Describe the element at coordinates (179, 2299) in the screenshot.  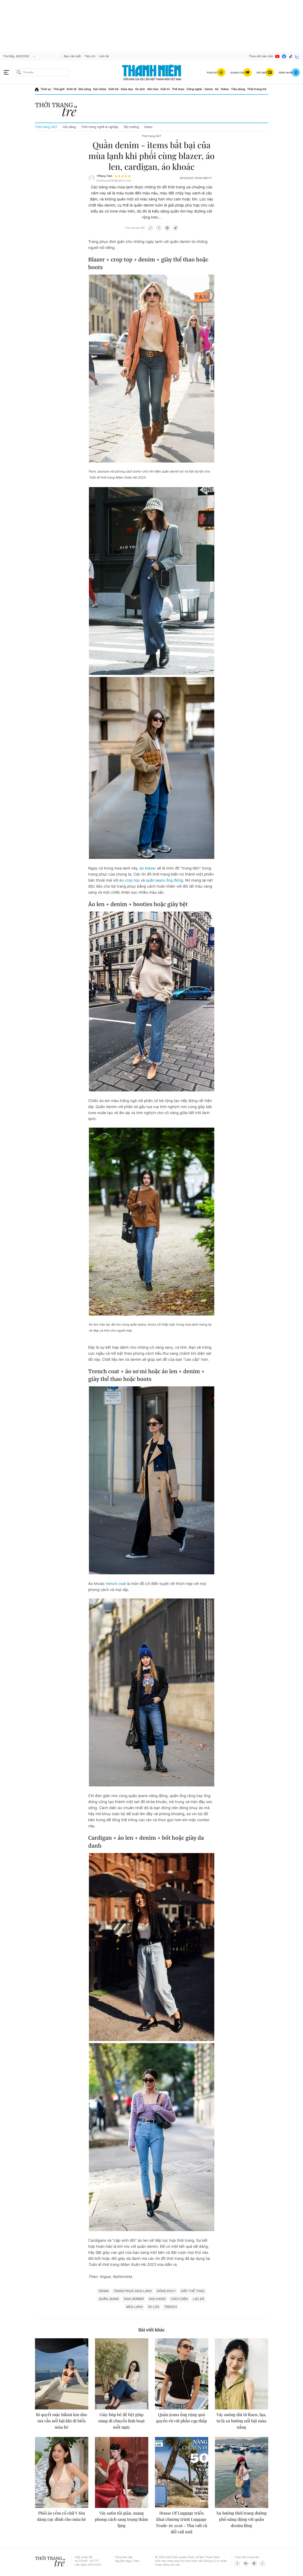
I see `Cách diện` at that location.